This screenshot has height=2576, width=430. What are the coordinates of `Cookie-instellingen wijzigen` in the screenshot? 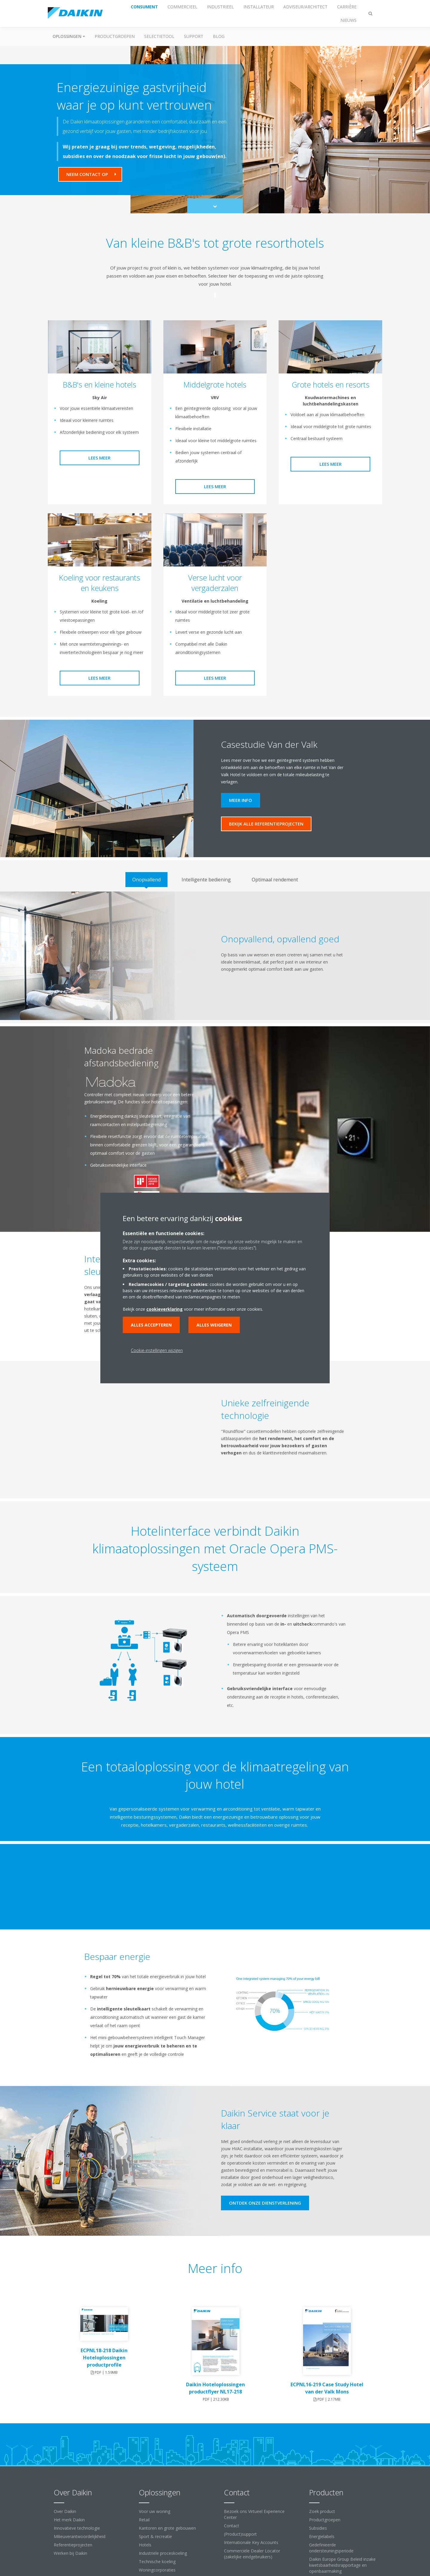 It's located at (157, 1350).